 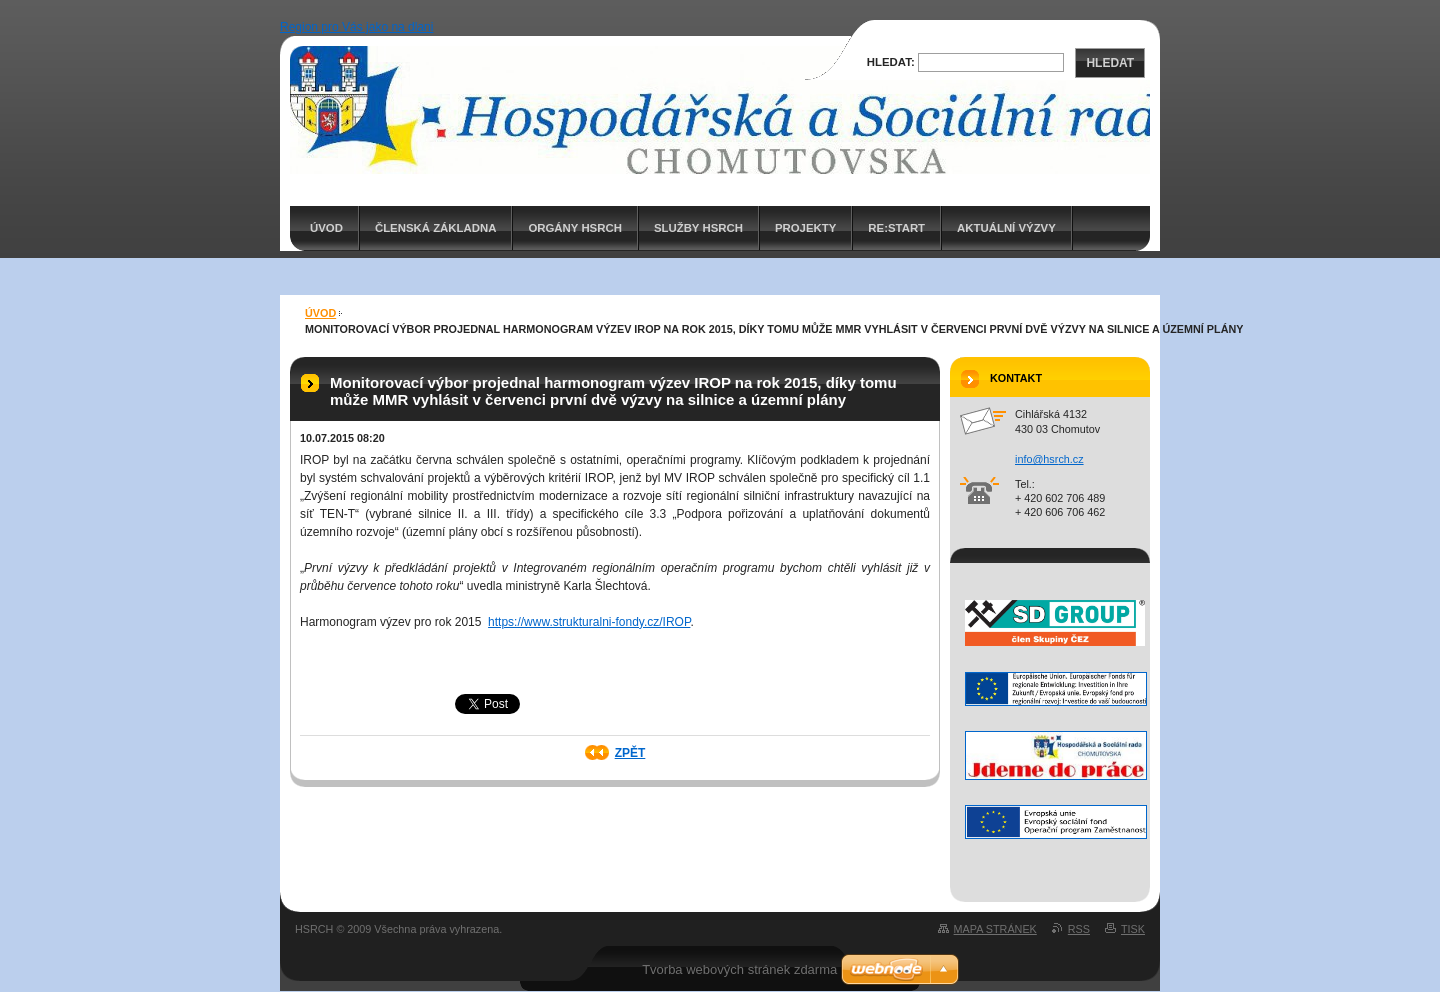 I want to click on PROJEKTY, so click(x=805, y=228).